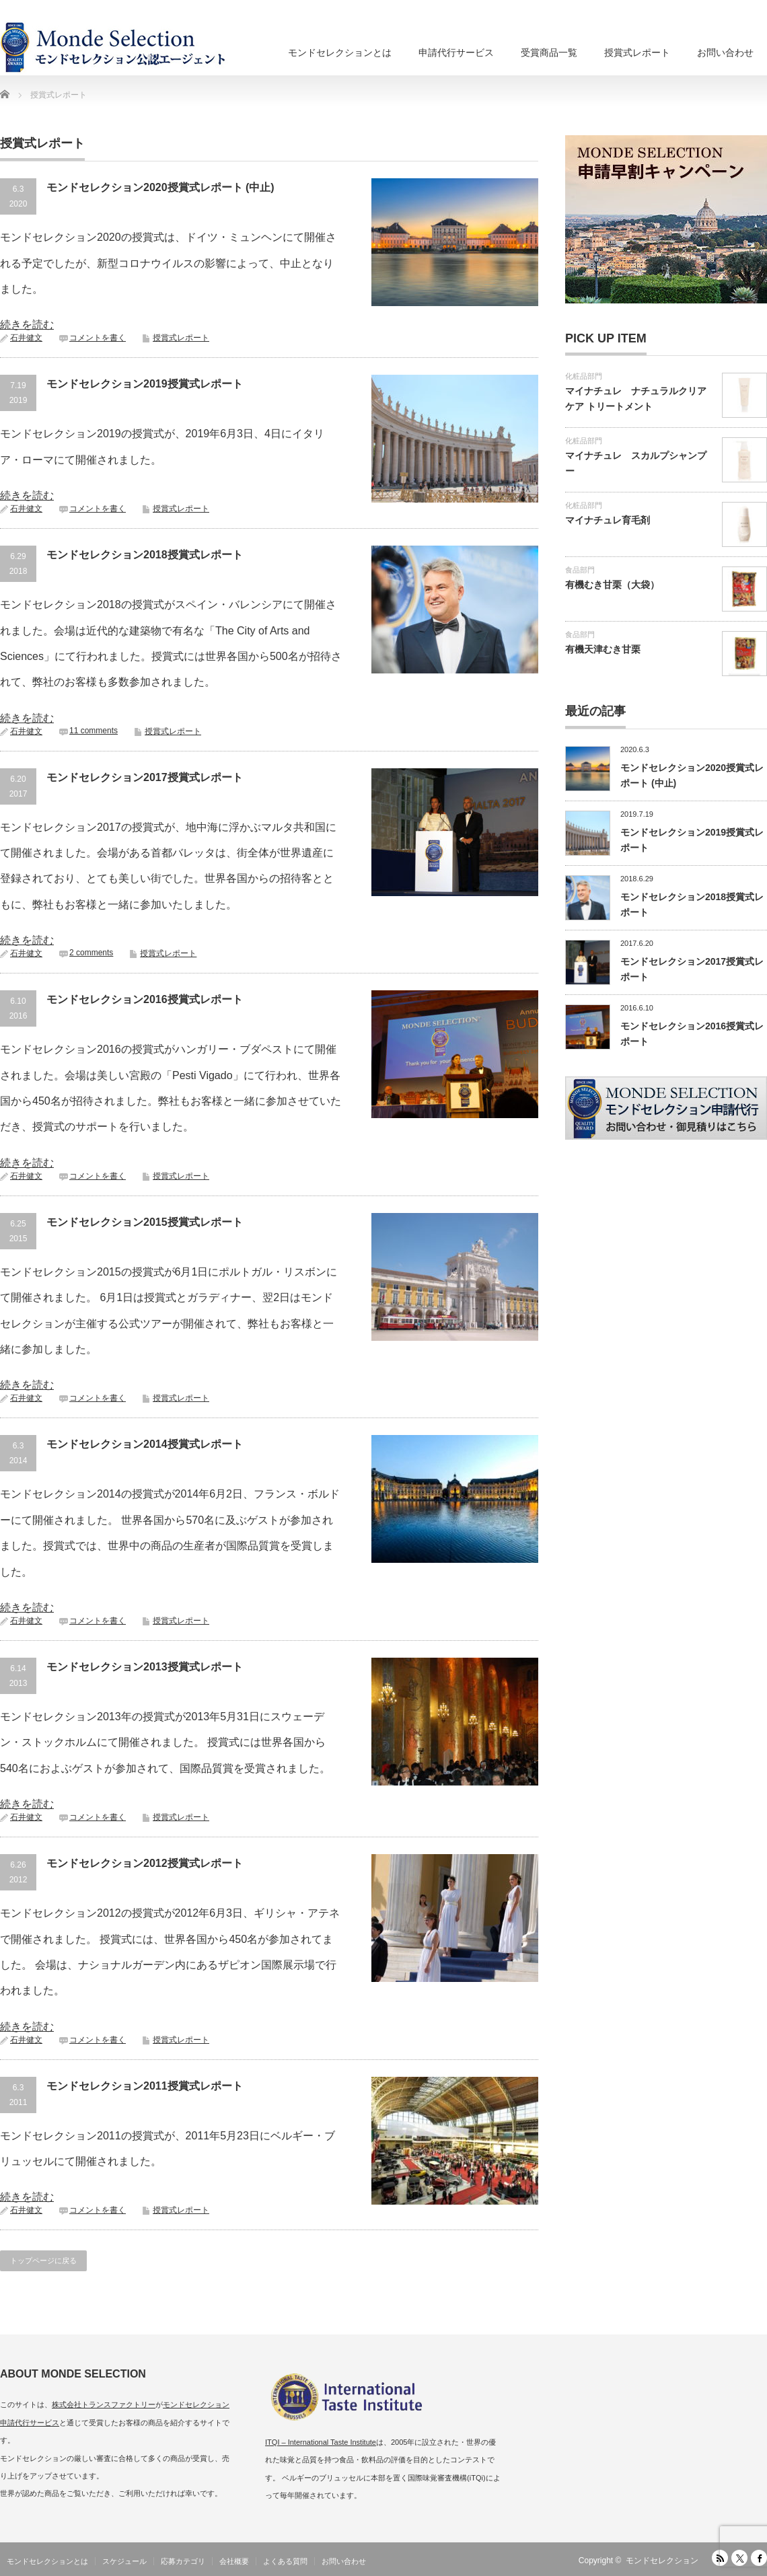  What do you see at coordinates (320, 2442) in the screenshot?
I see `ITQI – International Taste Institute` at bounding box center [320, 2442].